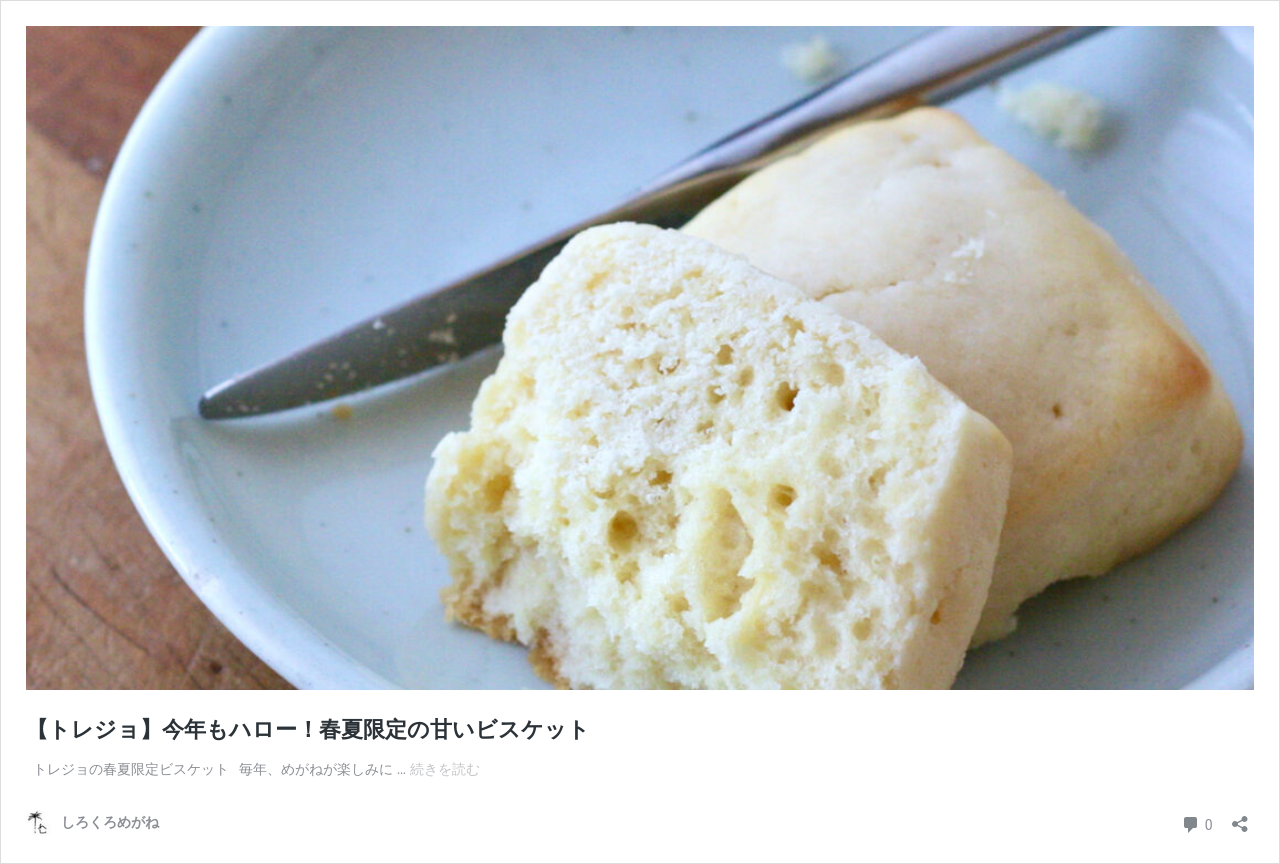 Image resolution: width=1280 pixels, height=864 pixels. What do you see at coordinates (308, 729) in the screenshot?
I see `【トレジョ】今年もハロー！春夏限定の甘いビスケット` at bounding box center [308, 729].